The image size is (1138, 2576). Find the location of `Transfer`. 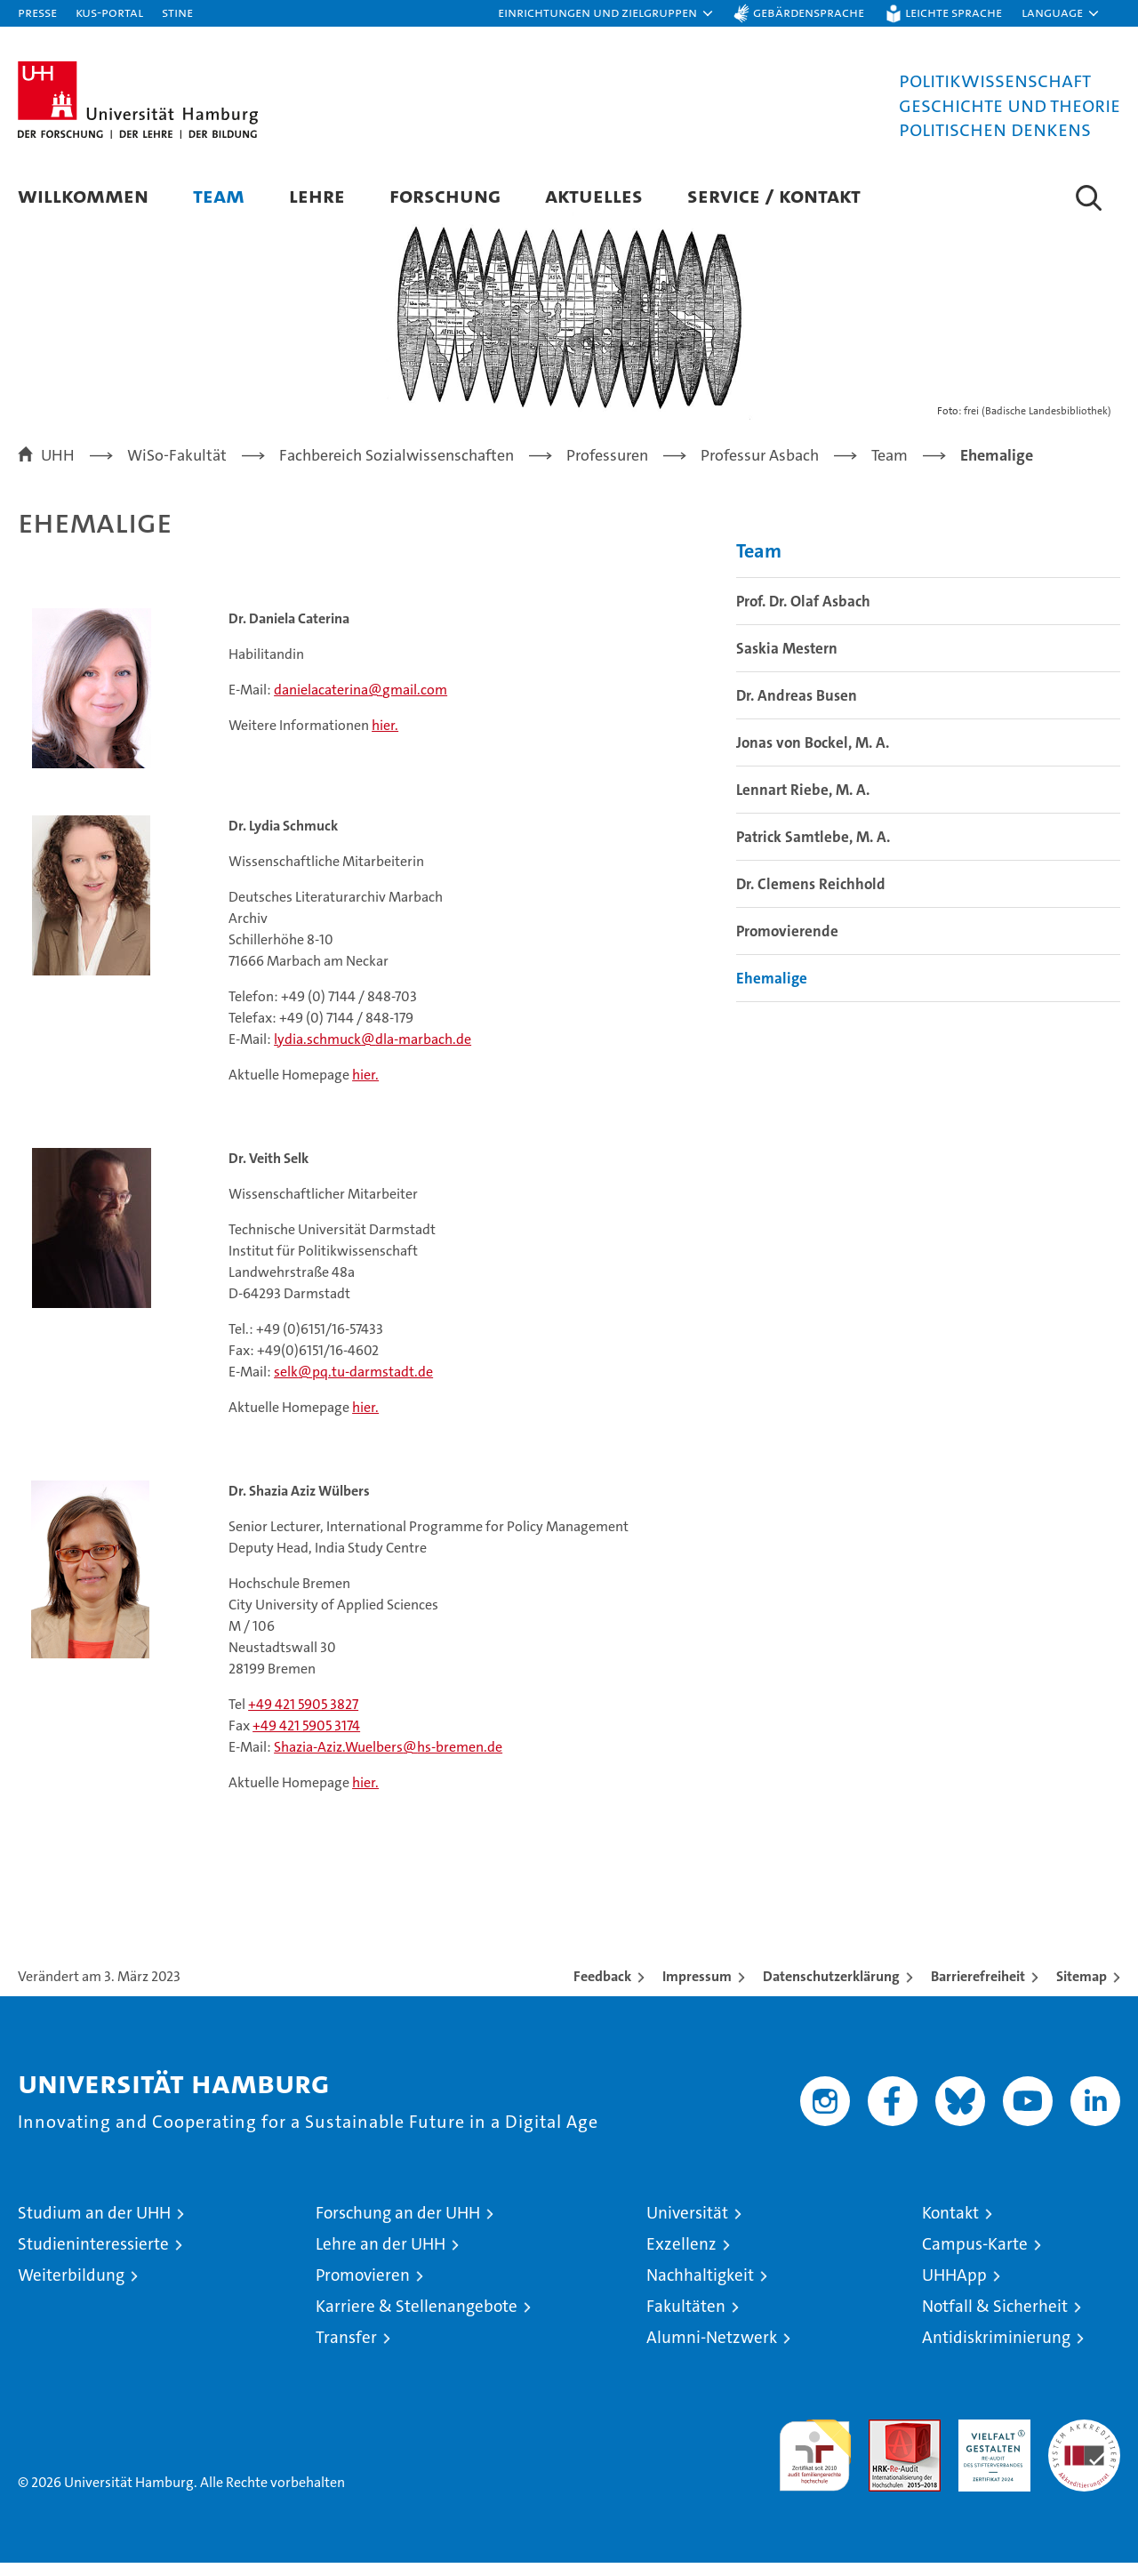

Transfer is located at coordinates (346, 2350).